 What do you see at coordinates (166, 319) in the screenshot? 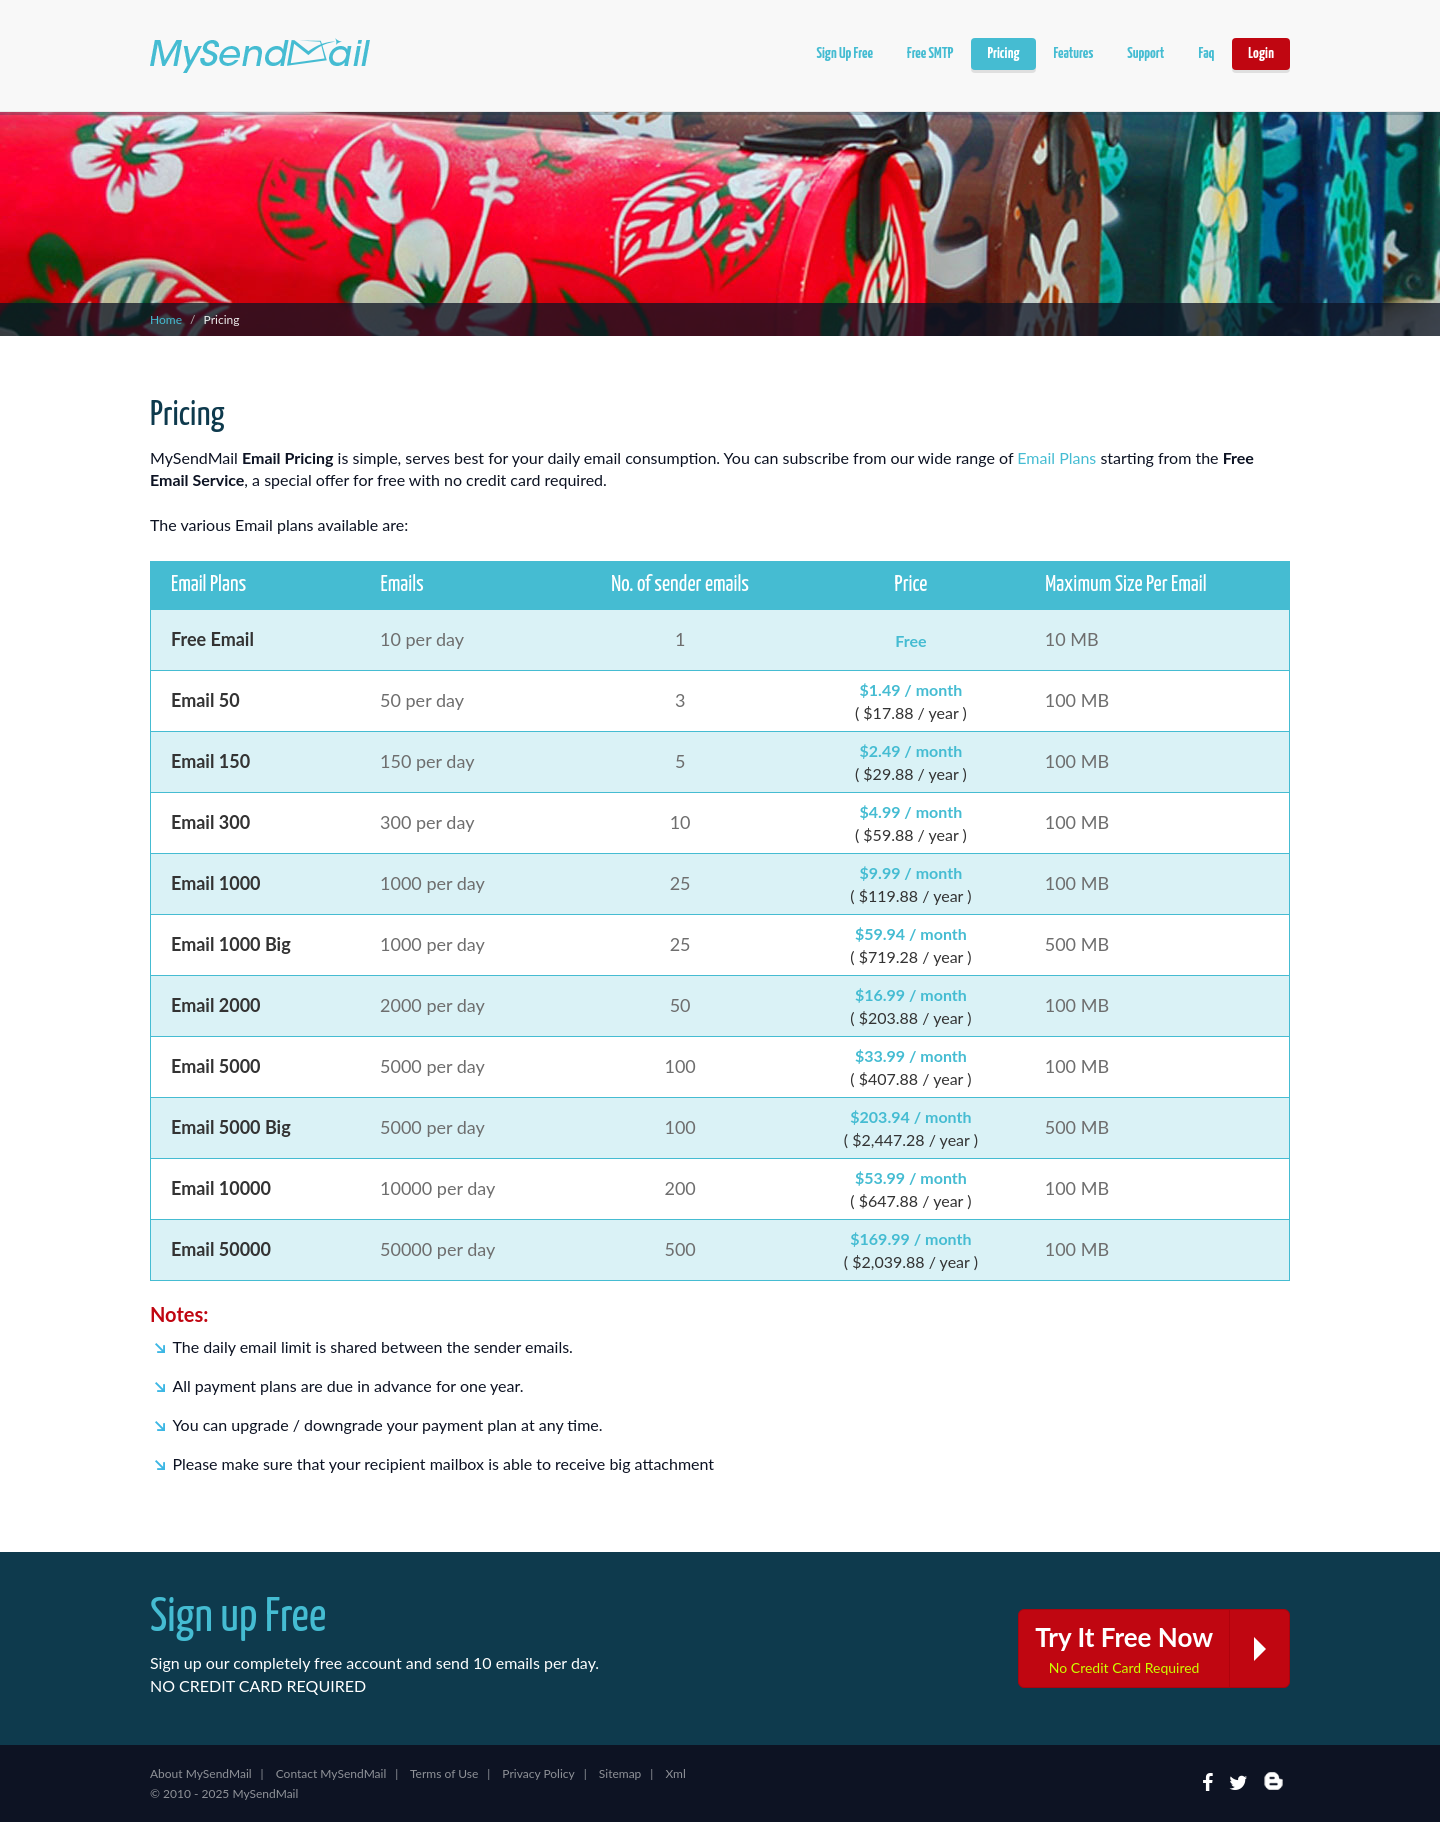
I see `Home` at bounding box center [166, 319].